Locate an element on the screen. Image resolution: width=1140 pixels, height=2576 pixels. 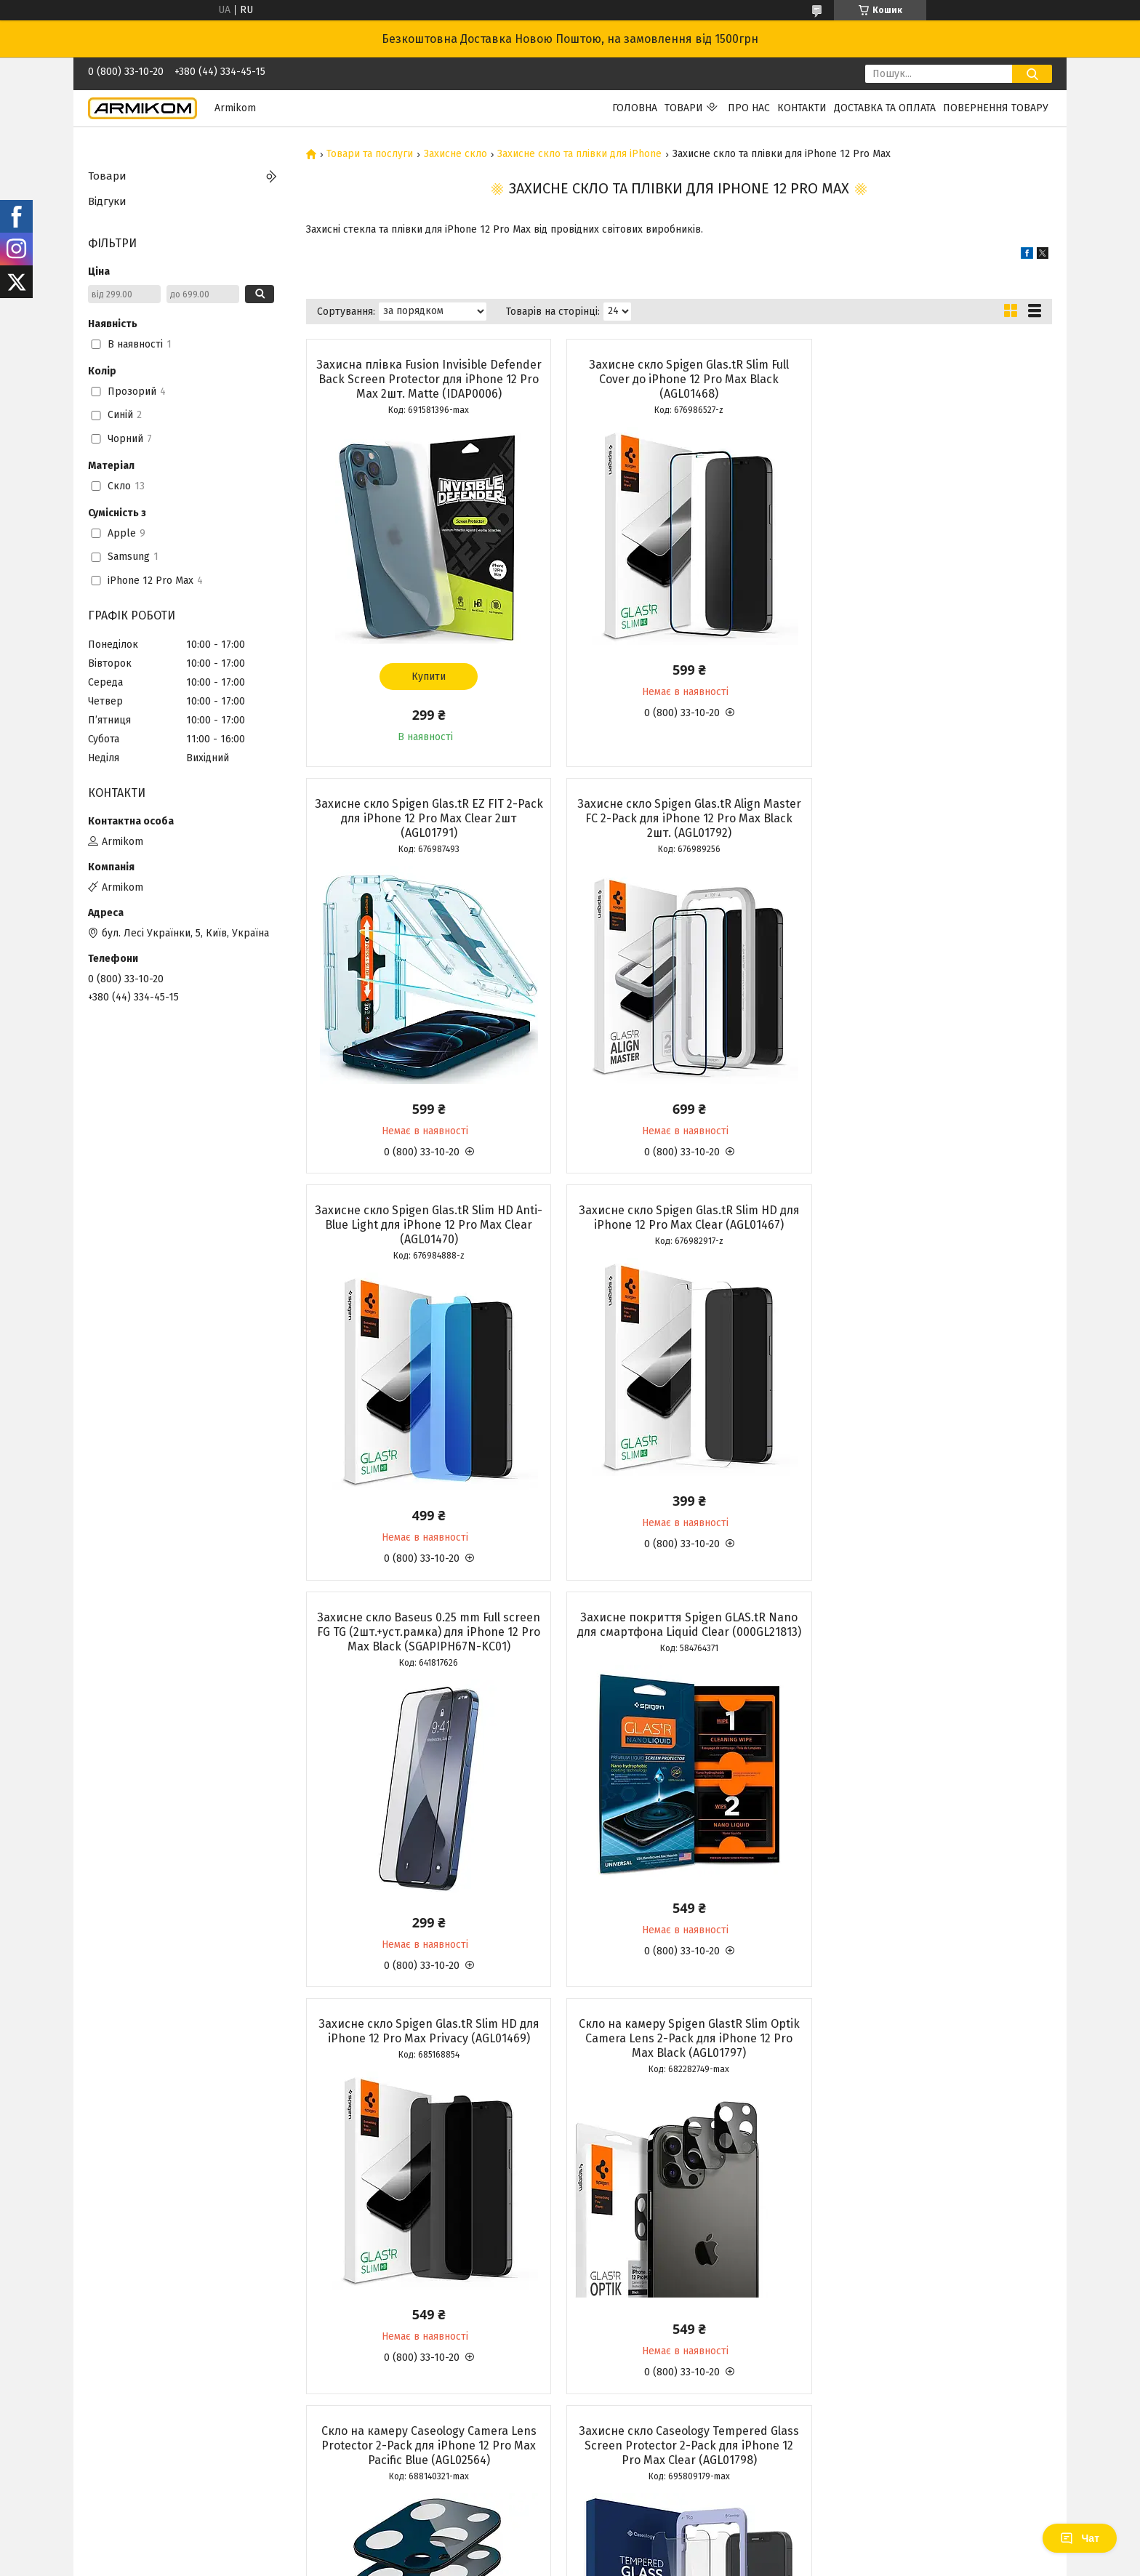
Товари та послуги is located at coordinates (369, 154).